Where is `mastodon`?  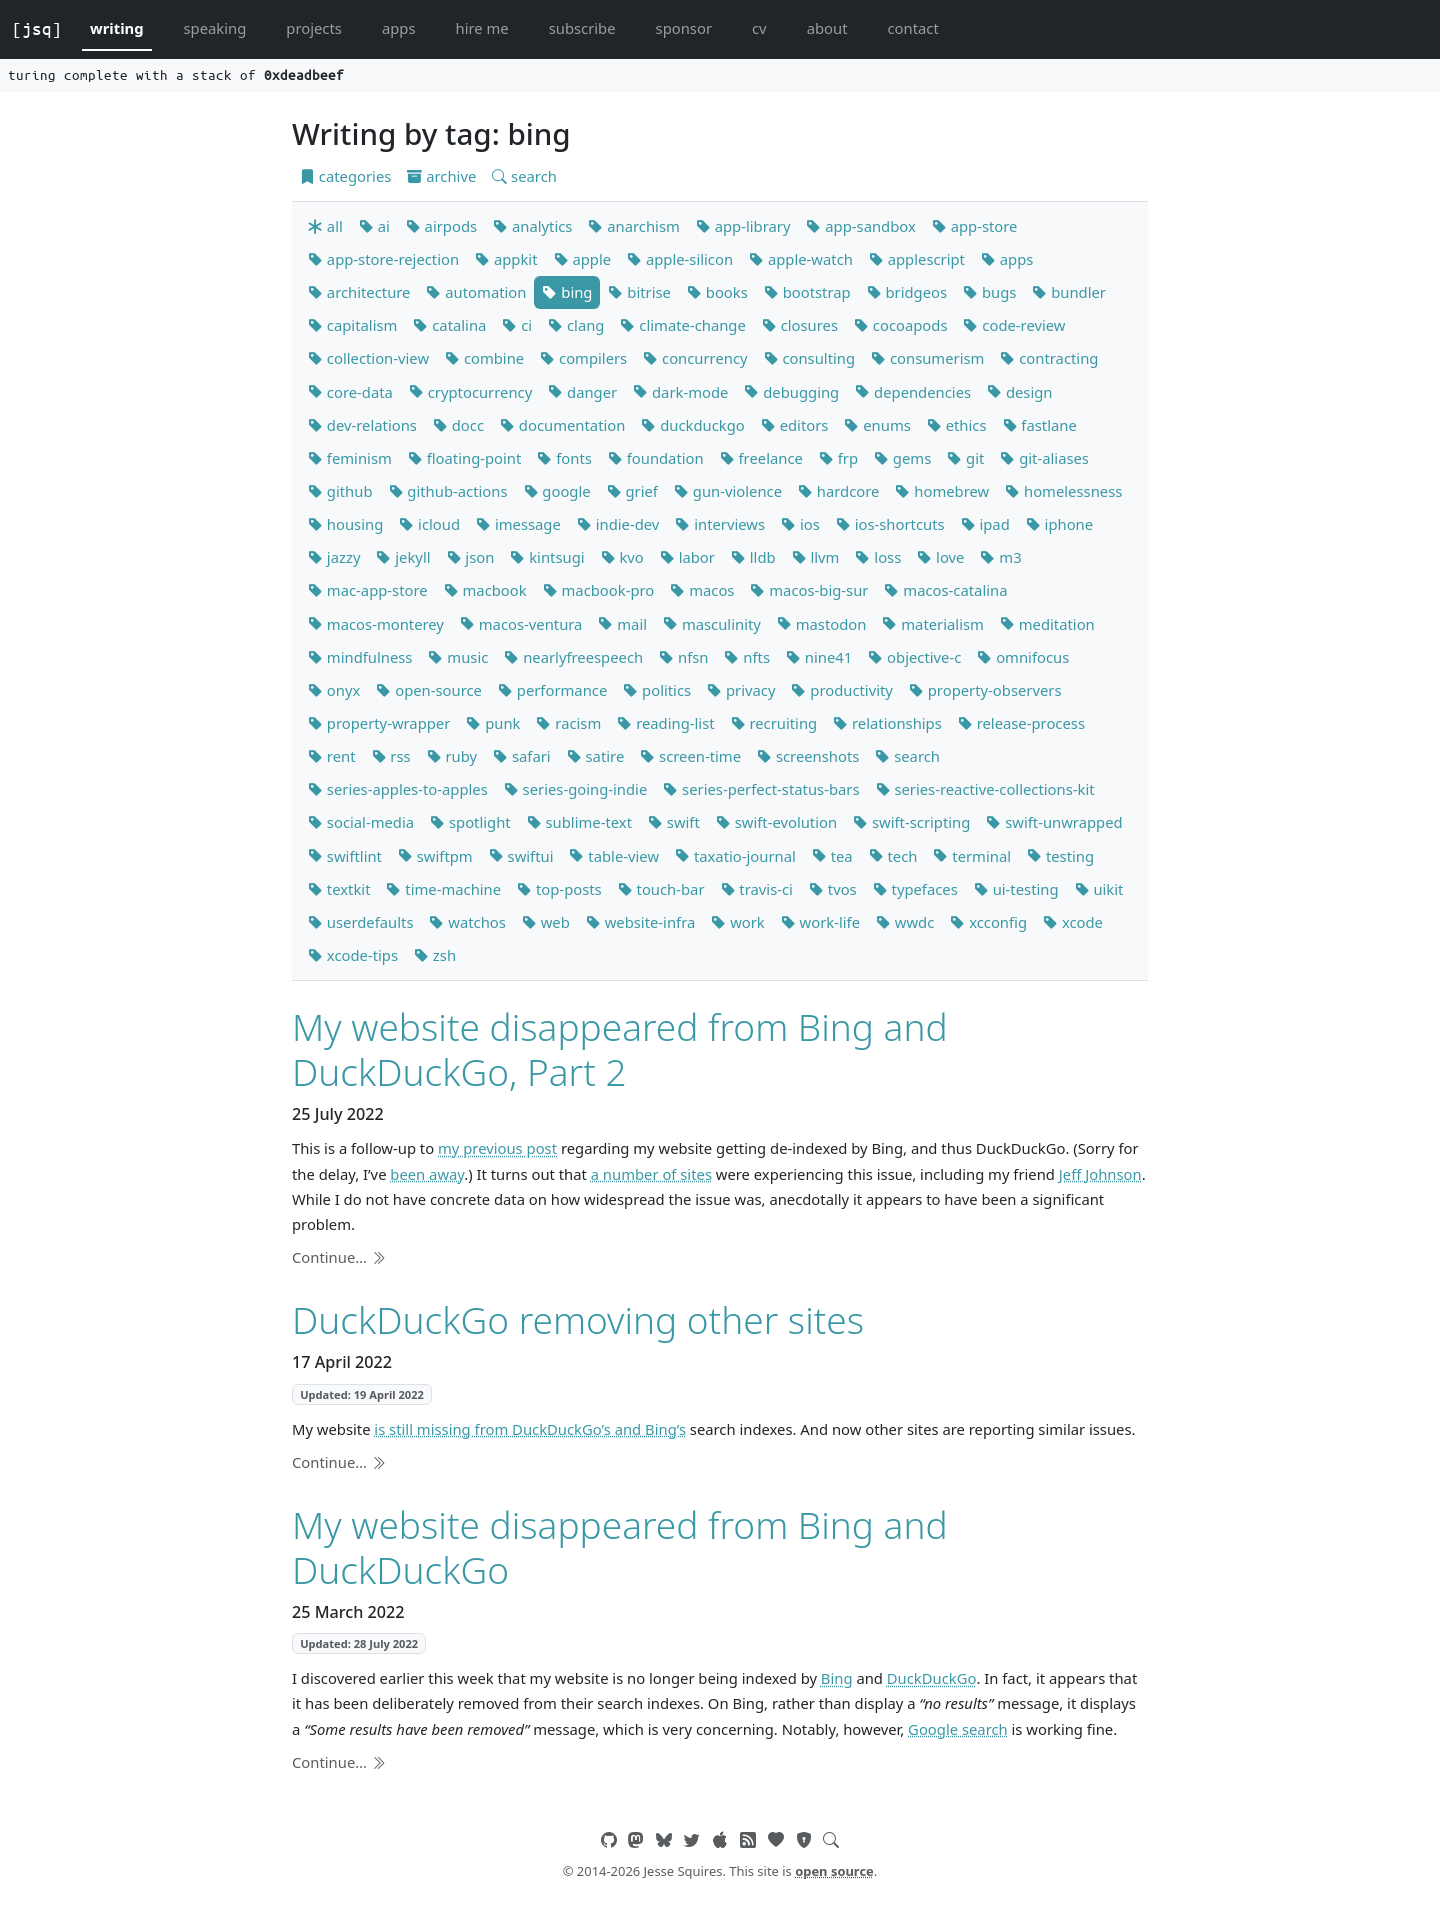 mastodon is located at coordinates (822, 624).